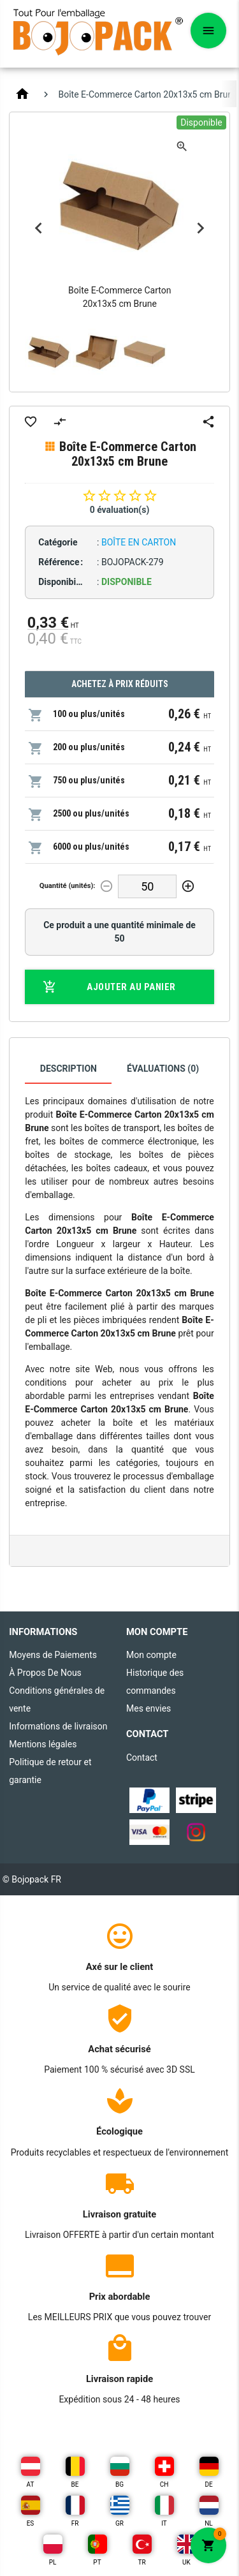  Describe the element at coordinates (141, 1757) in the screenshot. I see `Contact` at that location.